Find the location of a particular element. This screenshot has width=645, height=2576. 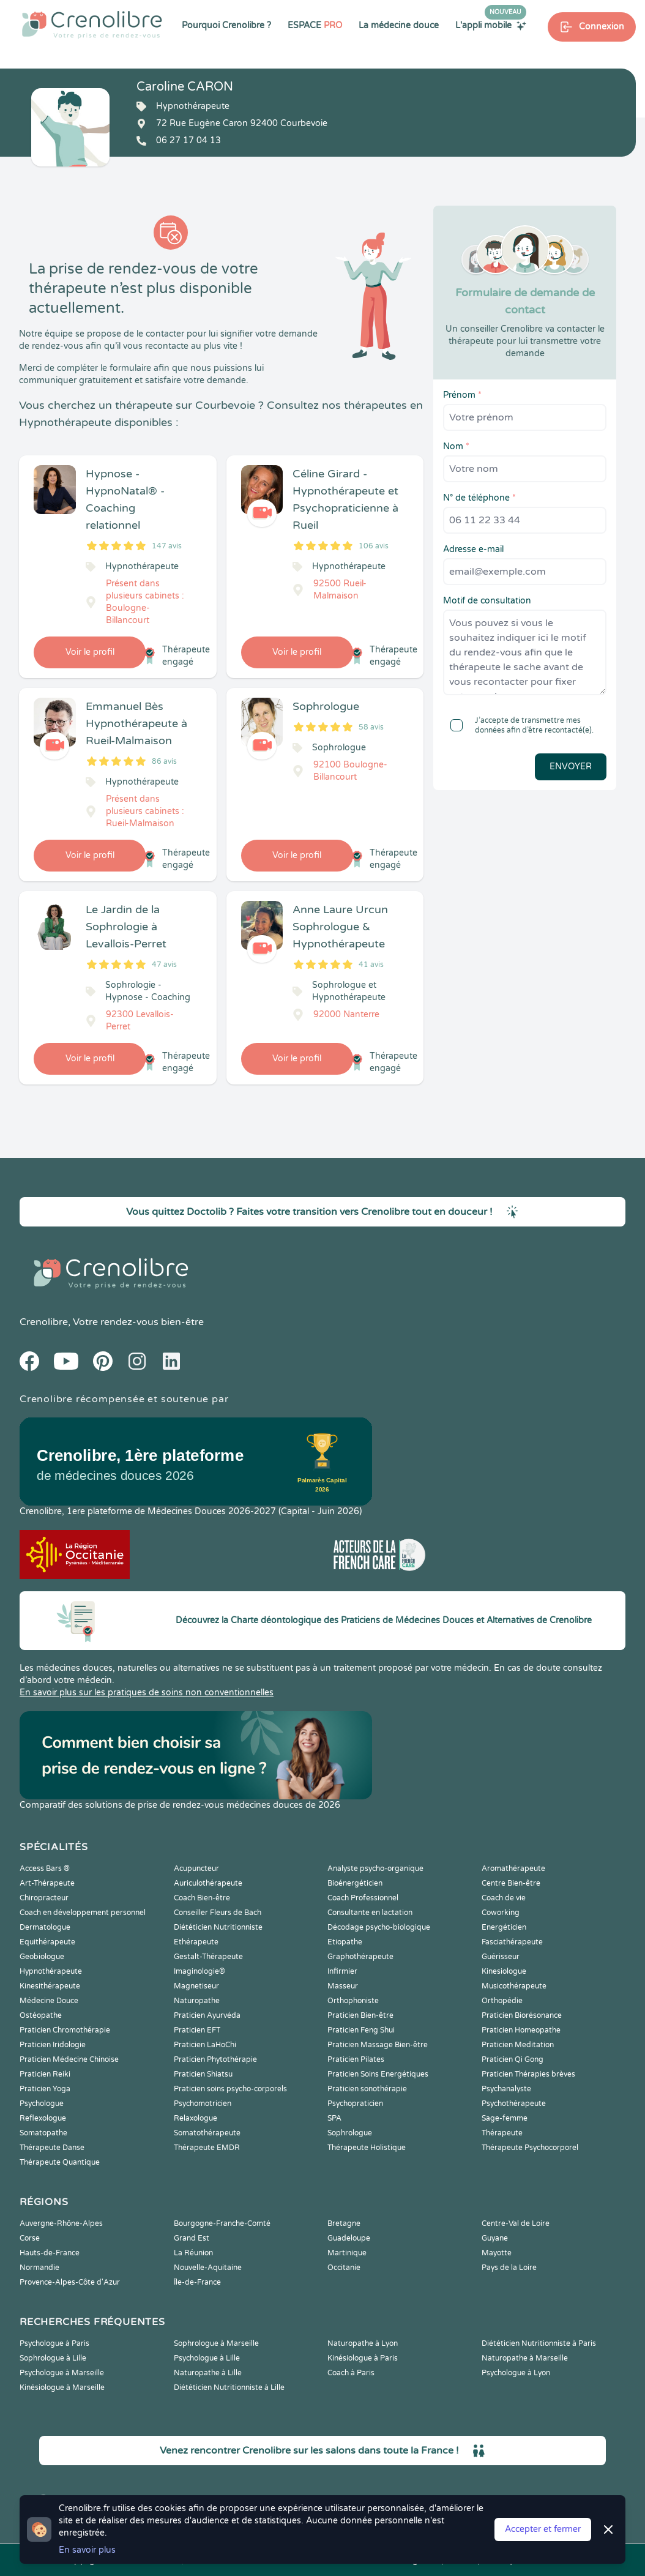

Psychanalyste is located at coordinates (506, 2089).